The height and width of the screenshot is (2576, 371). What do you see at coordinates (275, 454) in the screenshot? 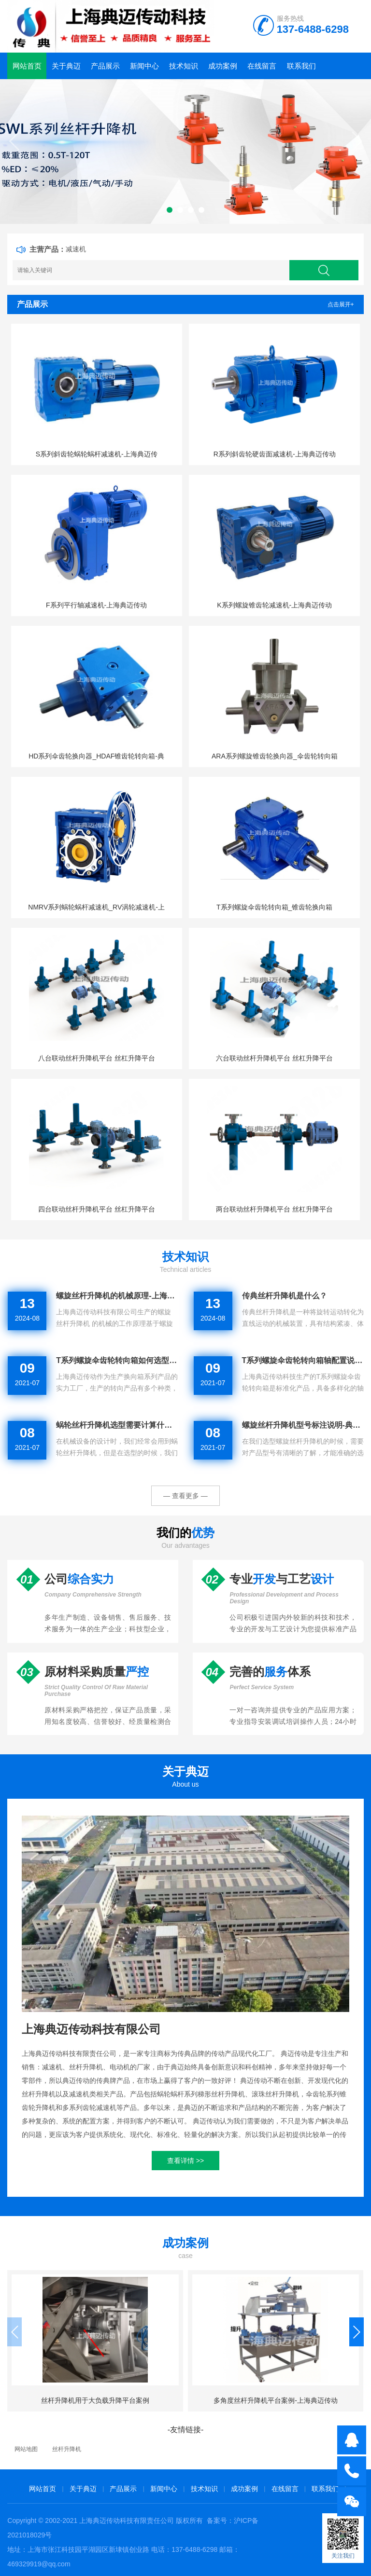
I see `R系列斜齿轮硬齿面减速机-上海典迈传动` at bounding box center [275, 454].